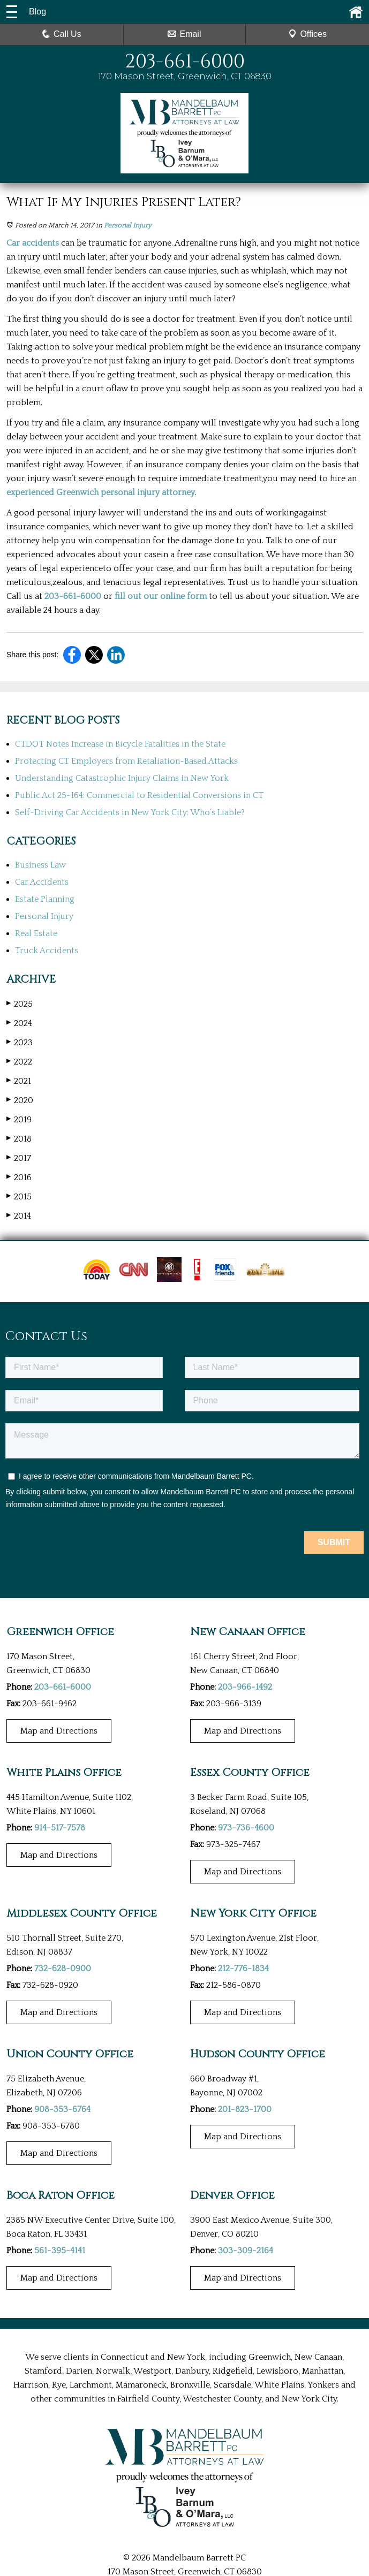 The image size is (369, 2576). Describe the element at coordinates (184, 34) in the screenshot. I see `Email` at that location.